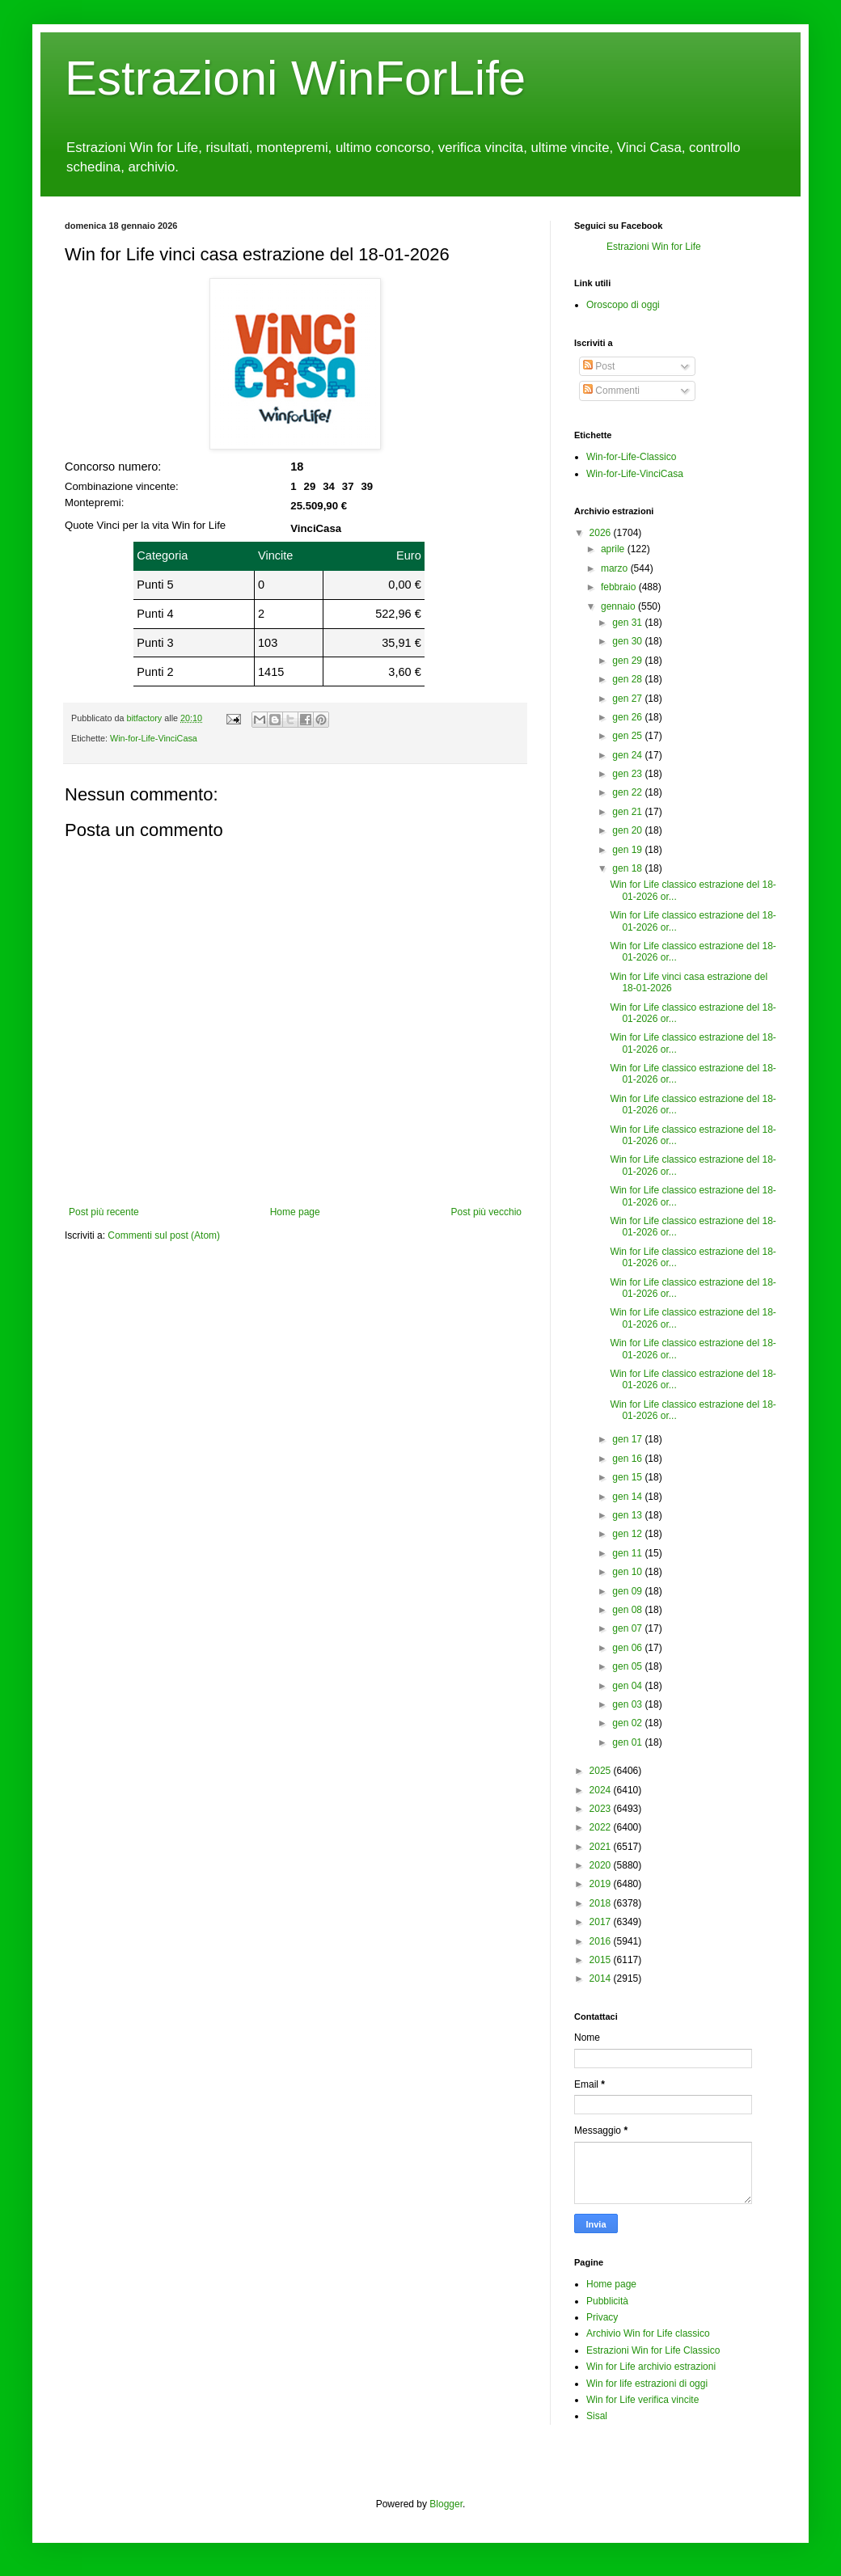 The image size is (841, 2576). Describe the element at coordinates (600, 1978) in the screenshot. I see `2014` at that location.